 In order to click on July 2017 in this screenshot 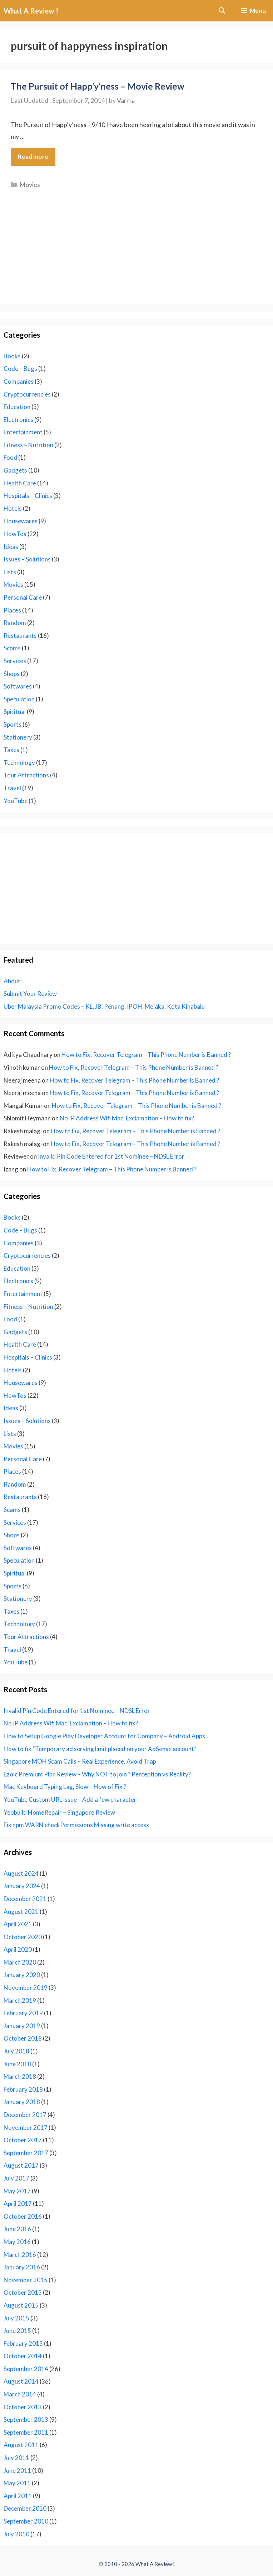, I will do `click(16, 2178)`.